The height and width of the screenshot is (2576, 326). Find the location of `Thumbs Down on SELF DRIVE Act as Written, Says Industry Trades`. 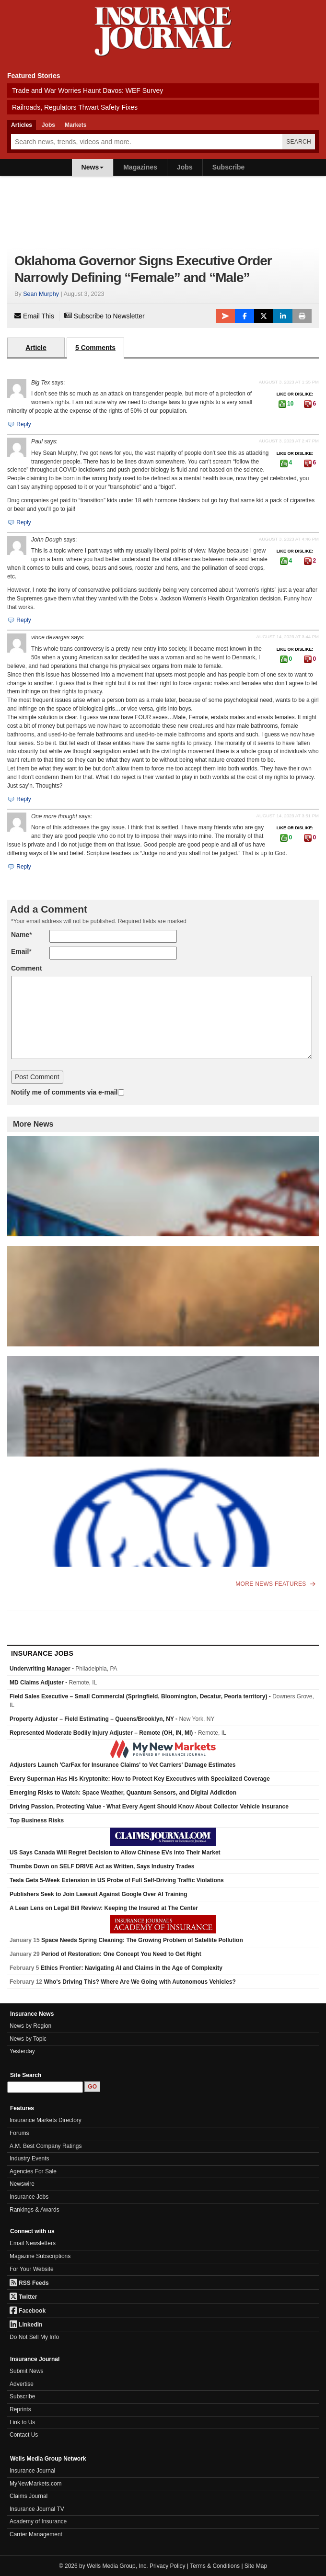

Thumbs Down on SELF DRIVE Act as Written, Says Industry Trades is located at coordinates (102, 1866).